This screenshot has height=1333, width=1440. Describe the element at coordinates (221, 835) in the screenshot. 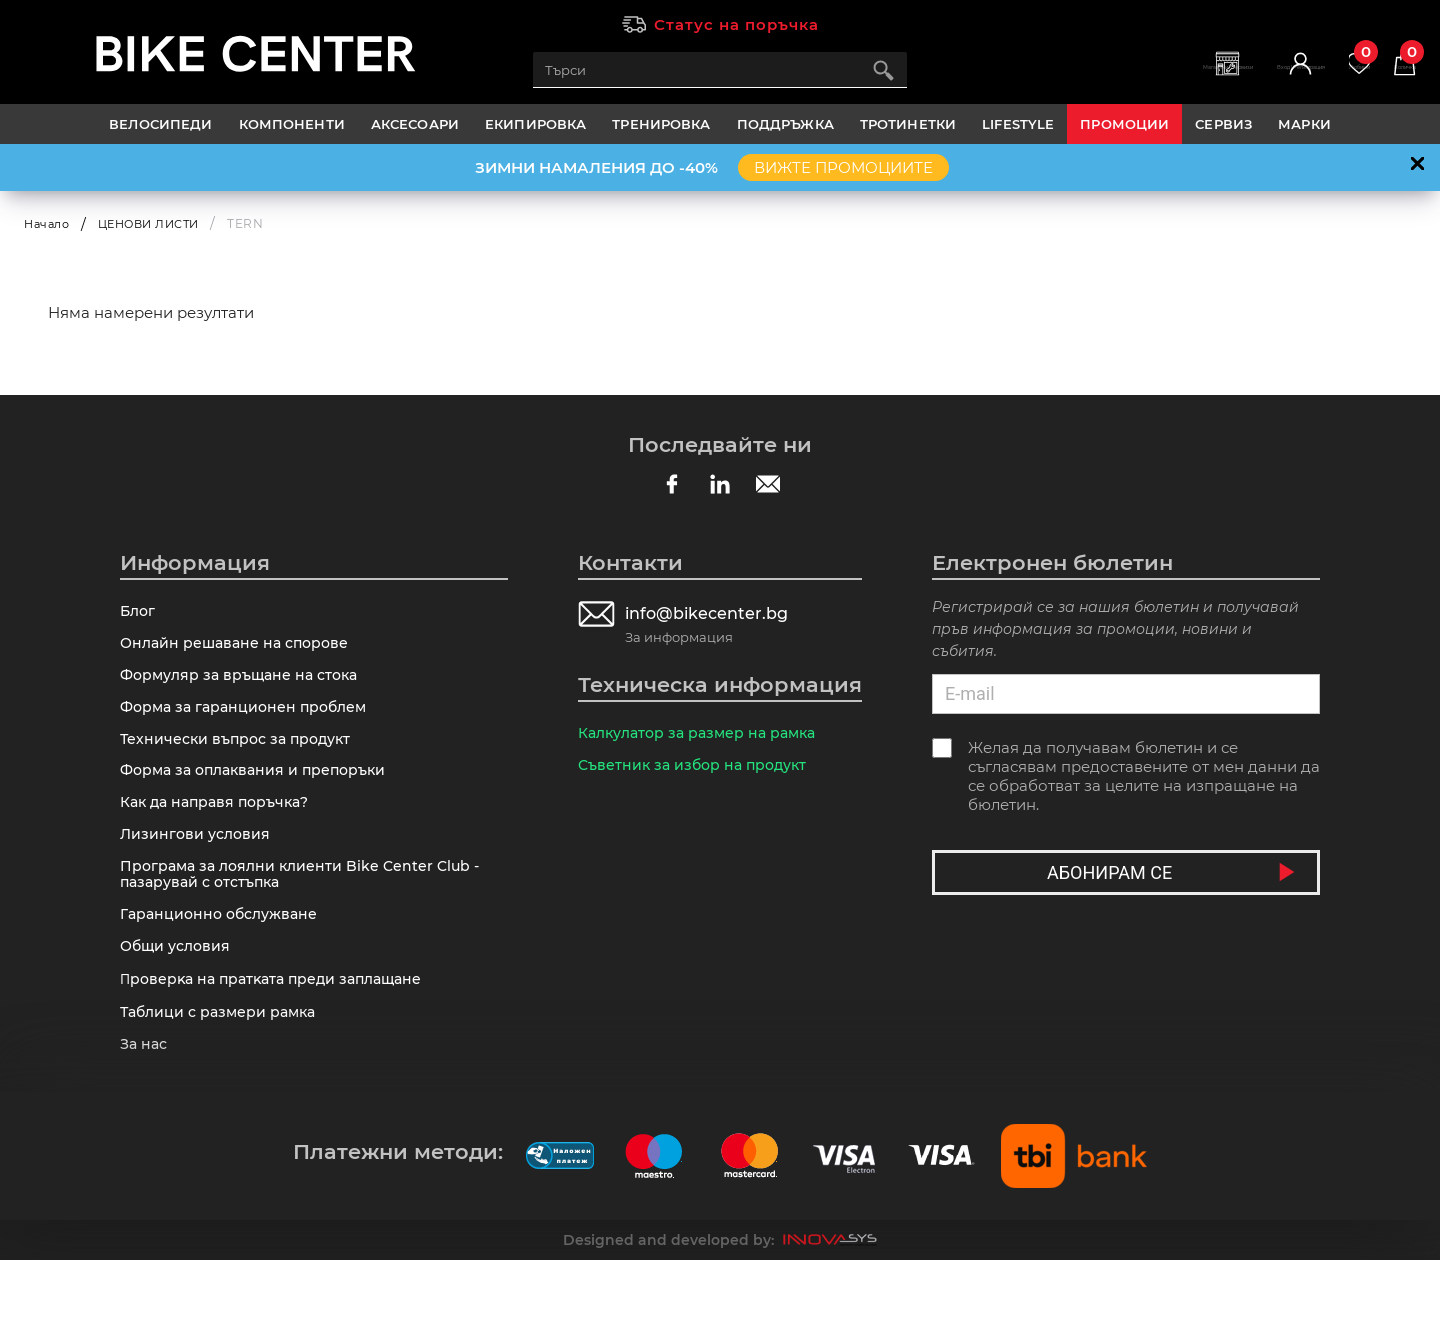

I see `Как да направя поръчка?` at that location.